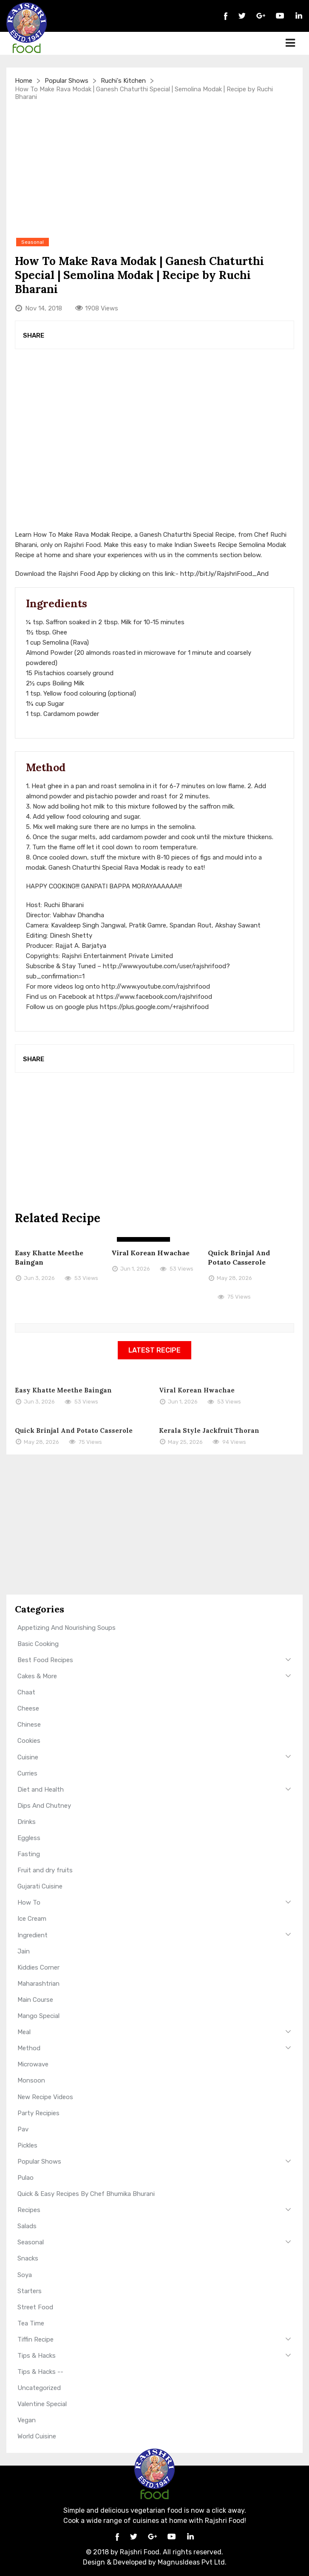 This screenshot has height=2576, width=309. What do you see at coordinates (29, 2291) in the screenshot?
I see `Starters` at bounding box center [29, 2291].